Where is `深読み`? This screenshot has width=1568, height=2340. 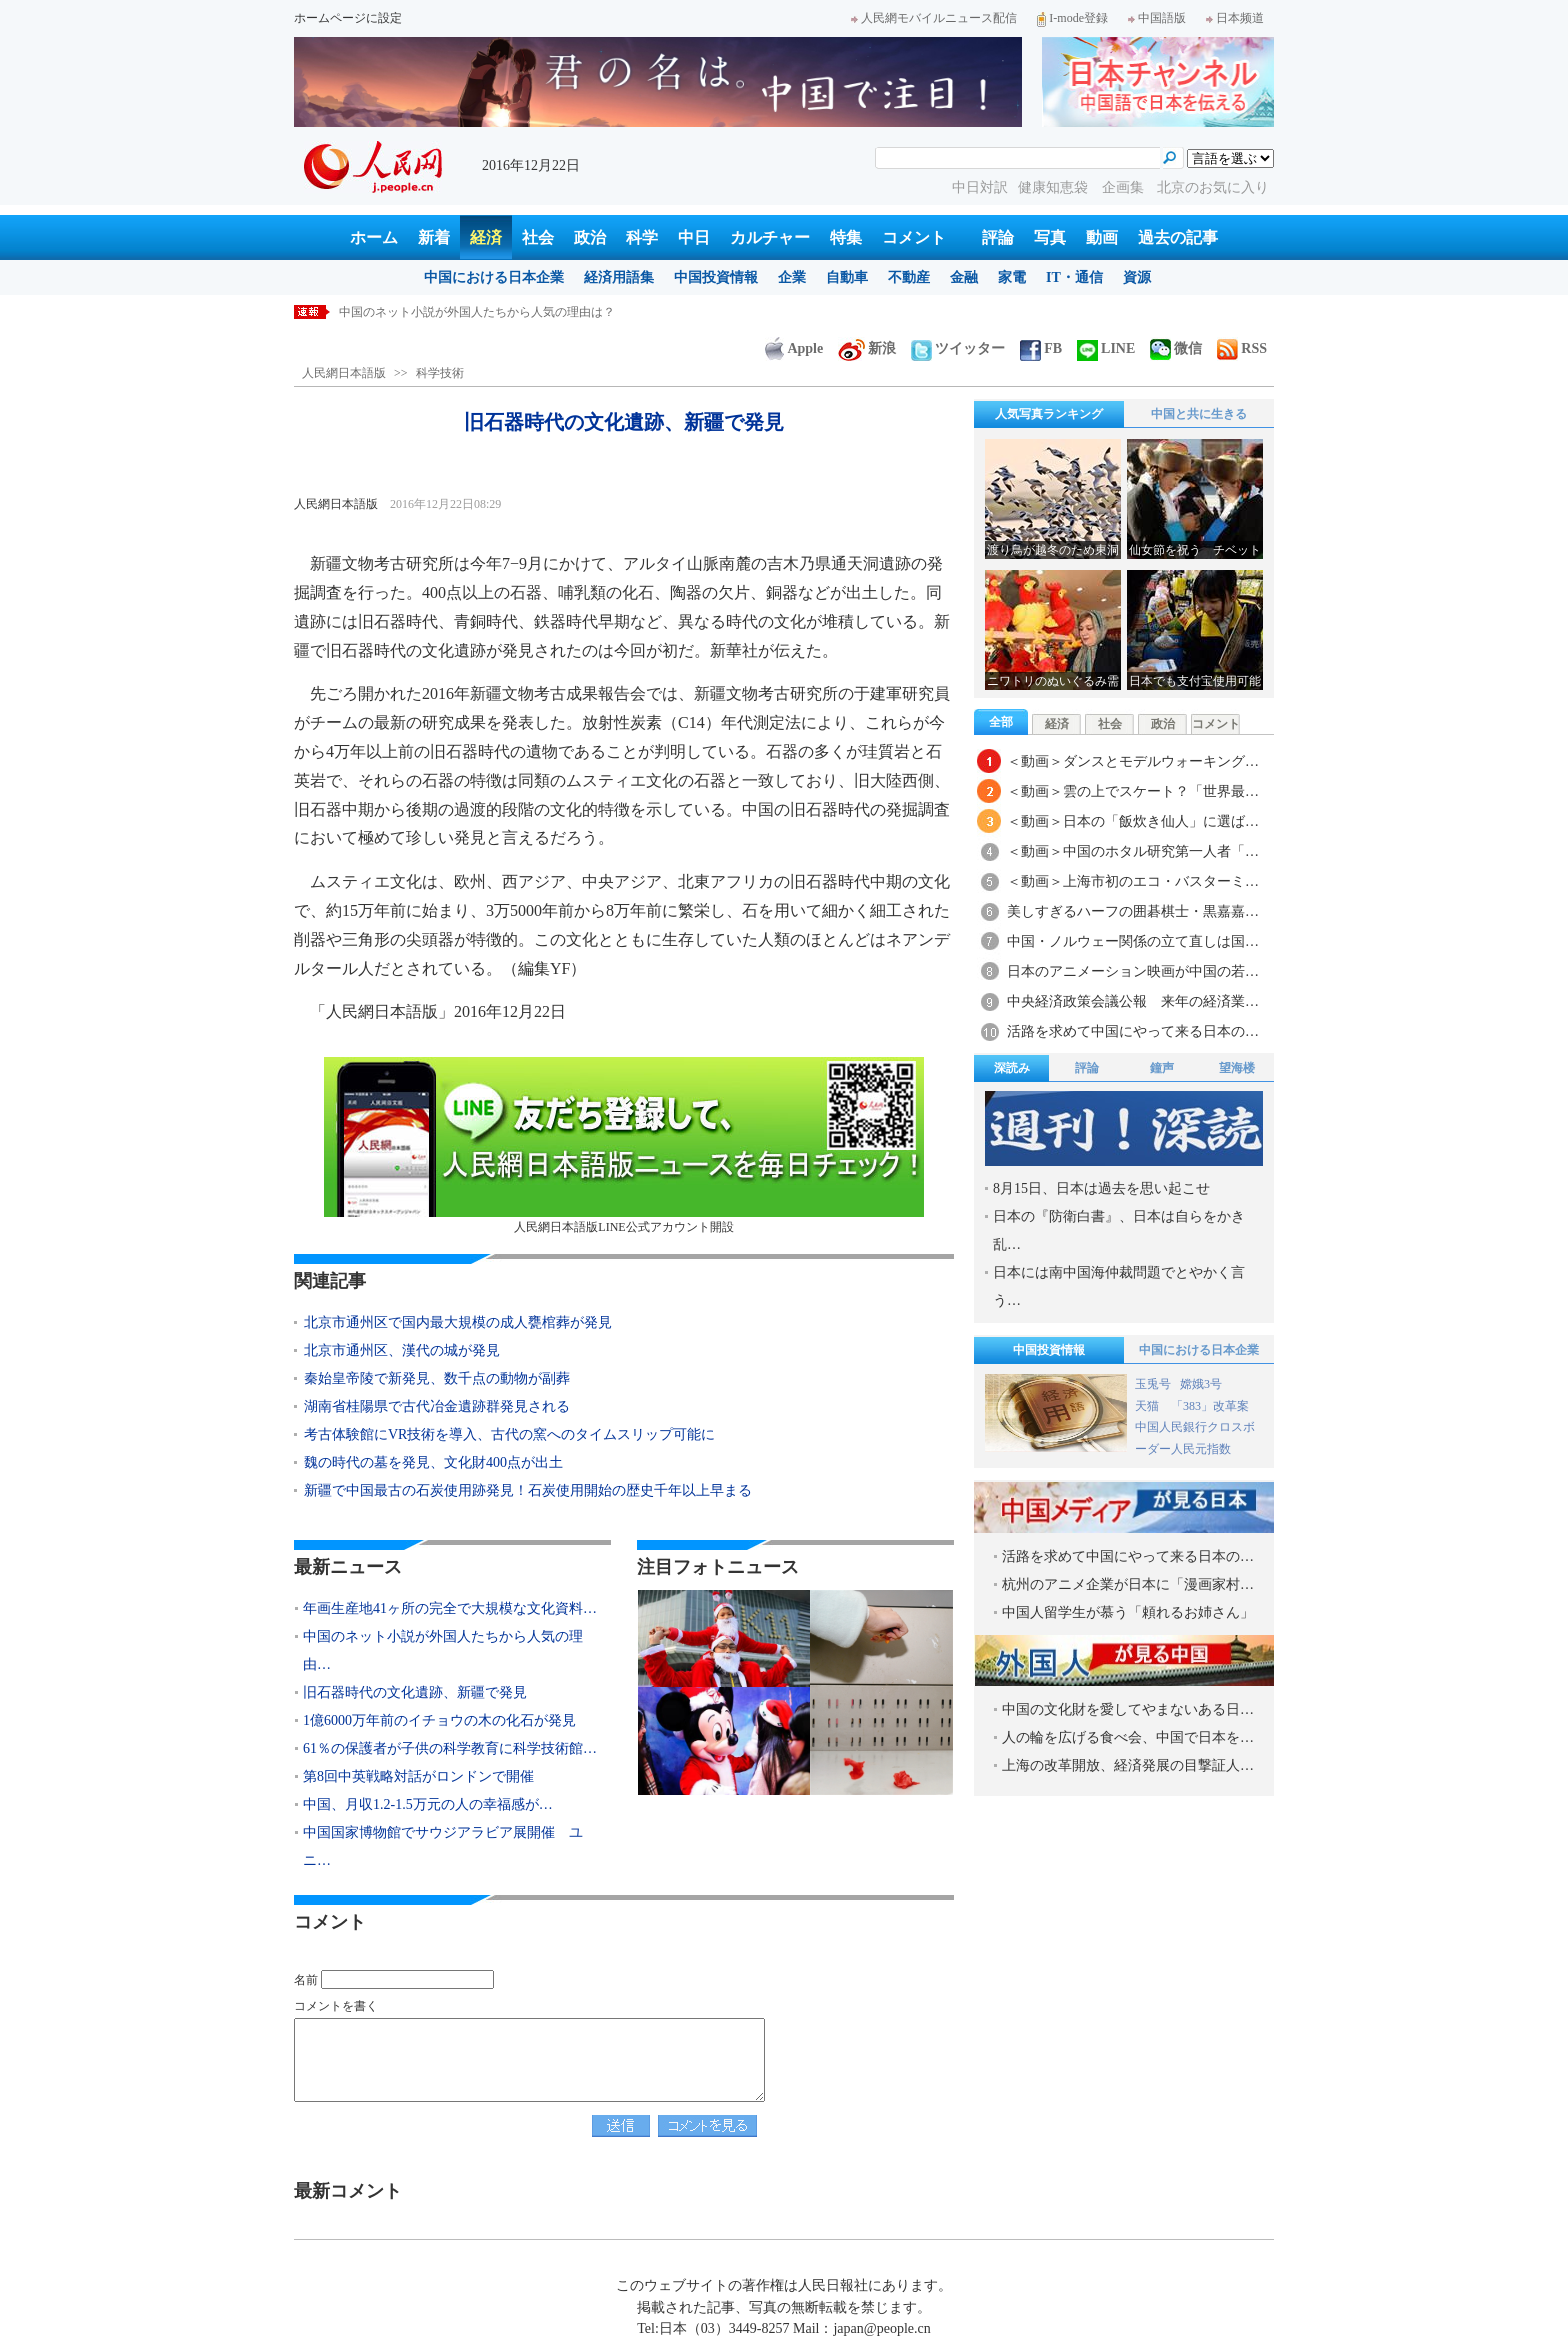 深読み is located at coordinates (1012, 1068).